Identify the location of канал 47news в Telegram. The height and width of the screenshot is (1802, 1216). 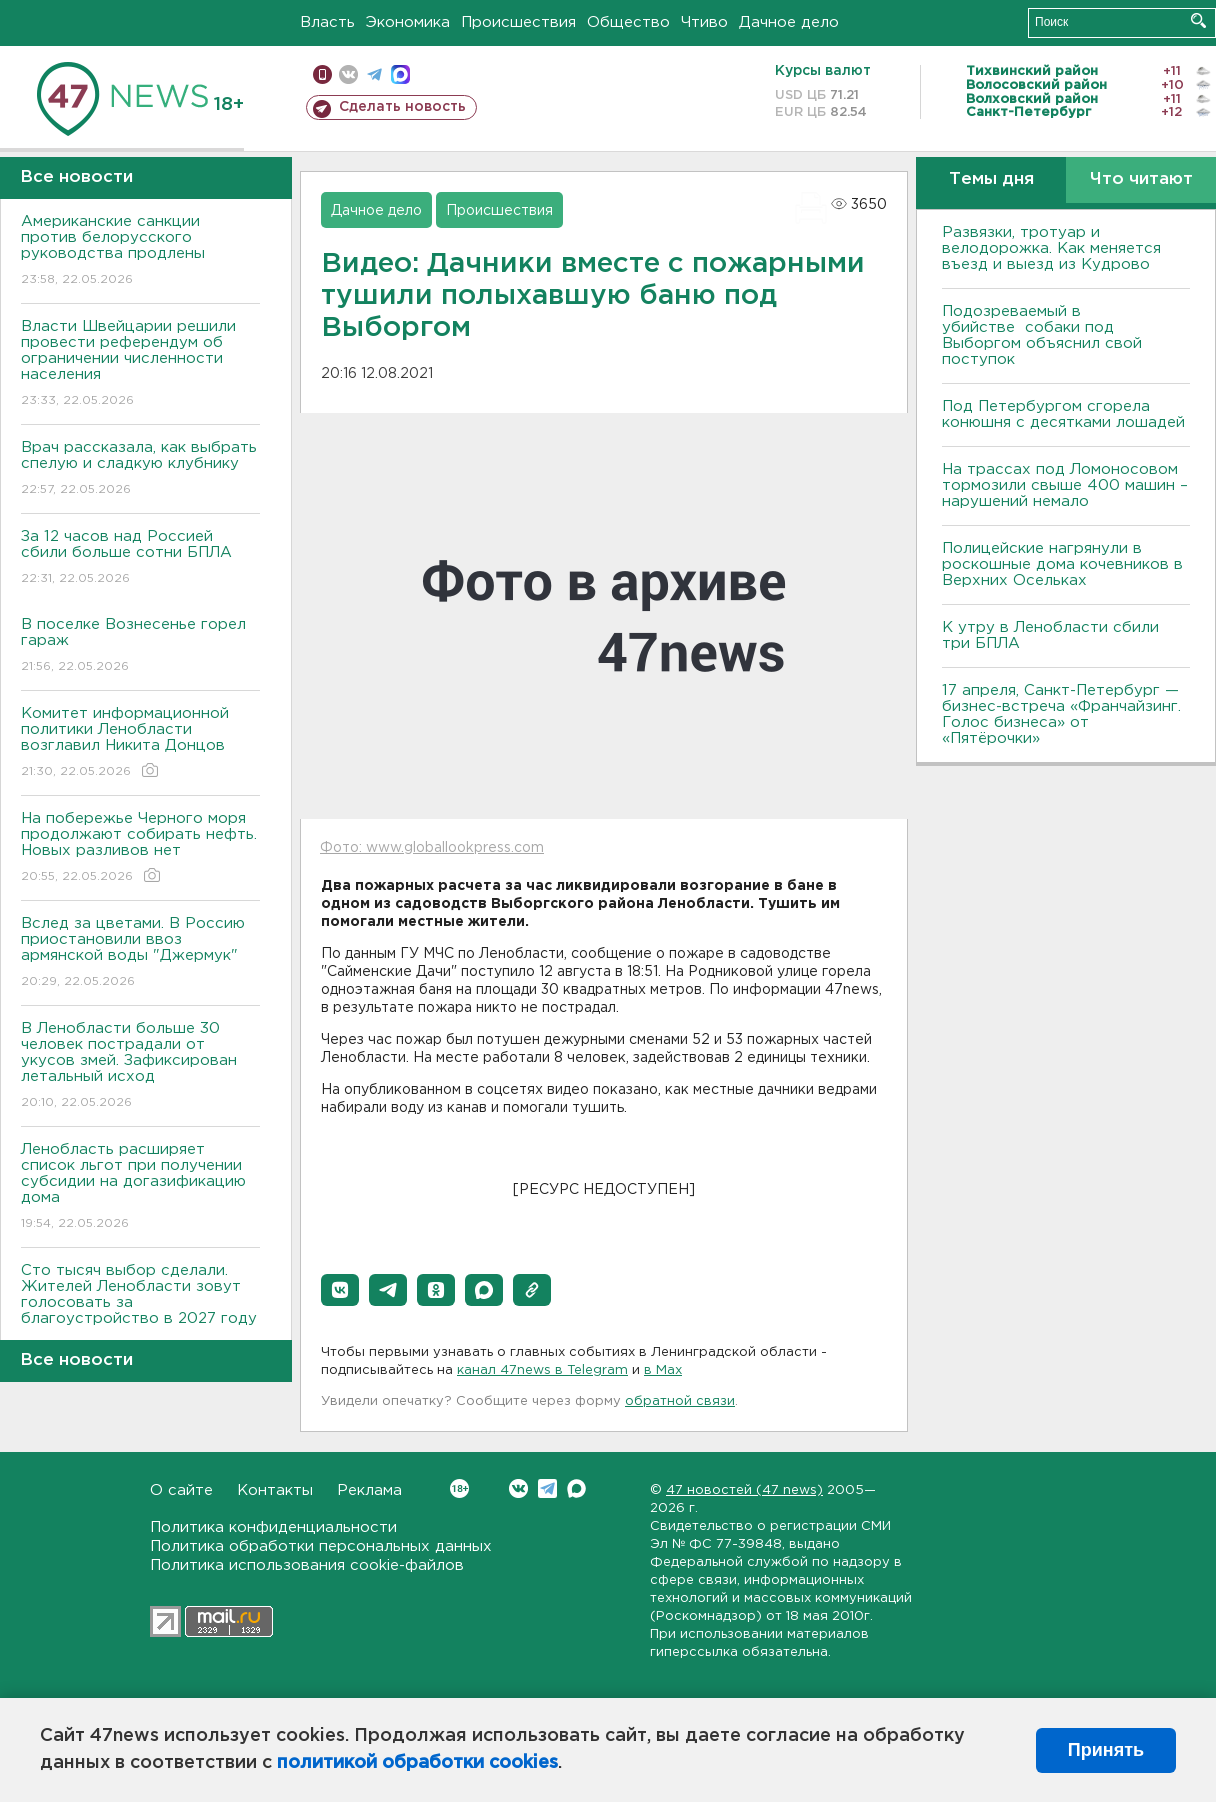
(542, 1370).